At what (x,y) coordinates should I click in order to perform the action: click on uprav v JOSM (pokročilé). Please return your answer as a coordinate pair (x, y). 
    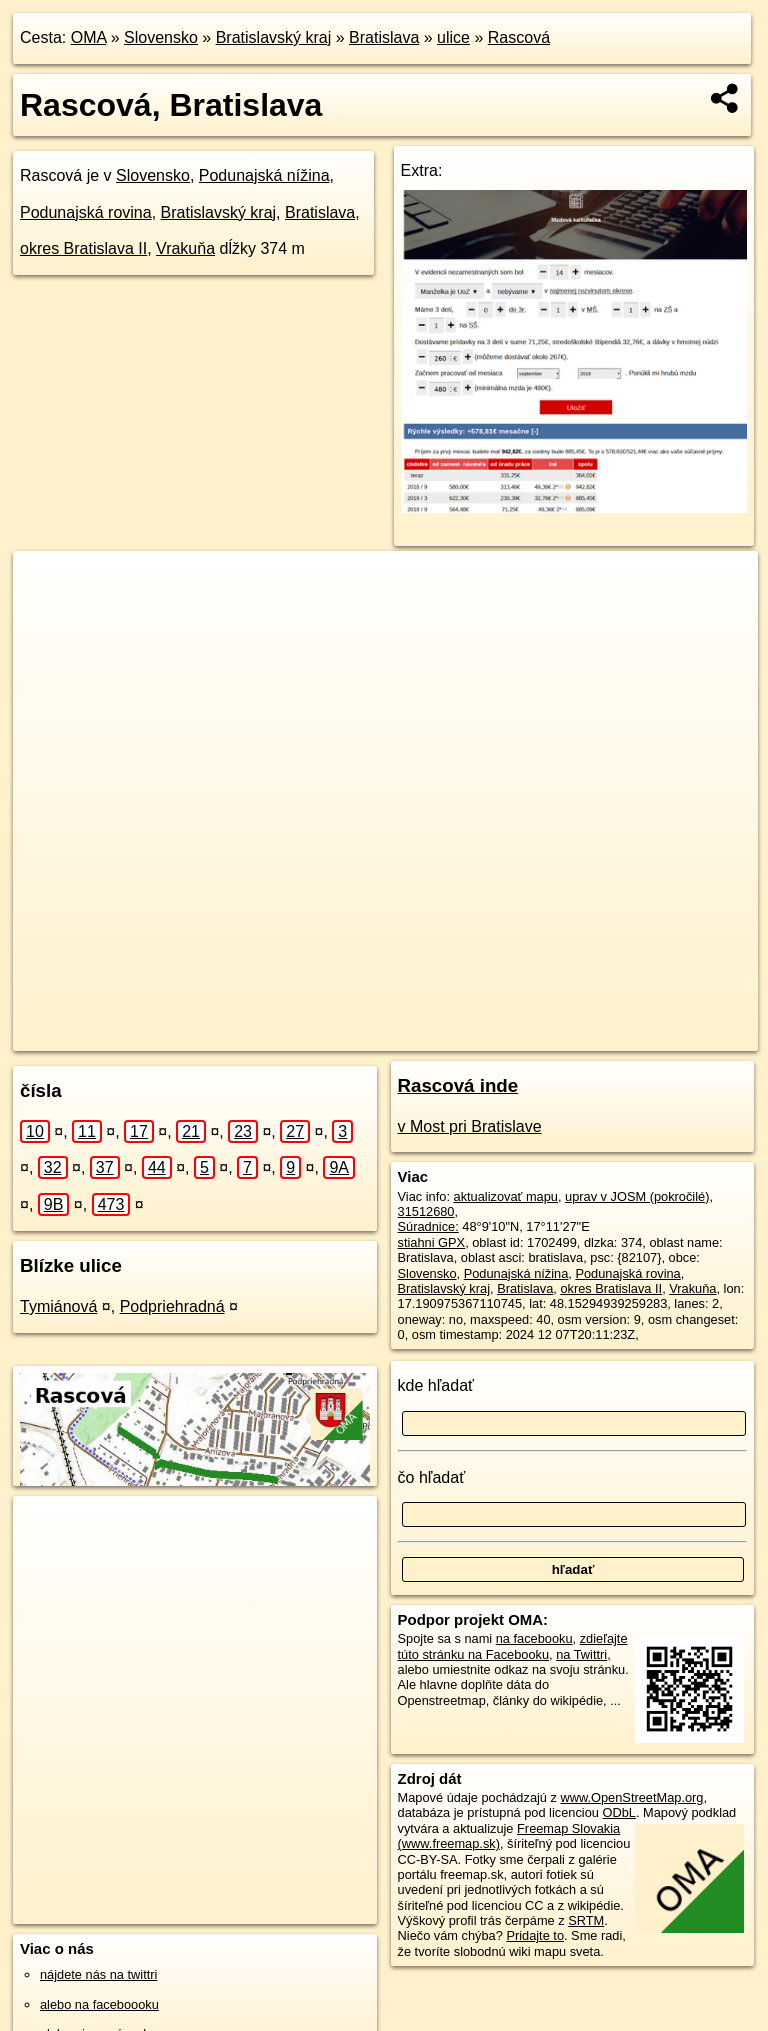
    Looking at the image, I should click on (637, 1196).